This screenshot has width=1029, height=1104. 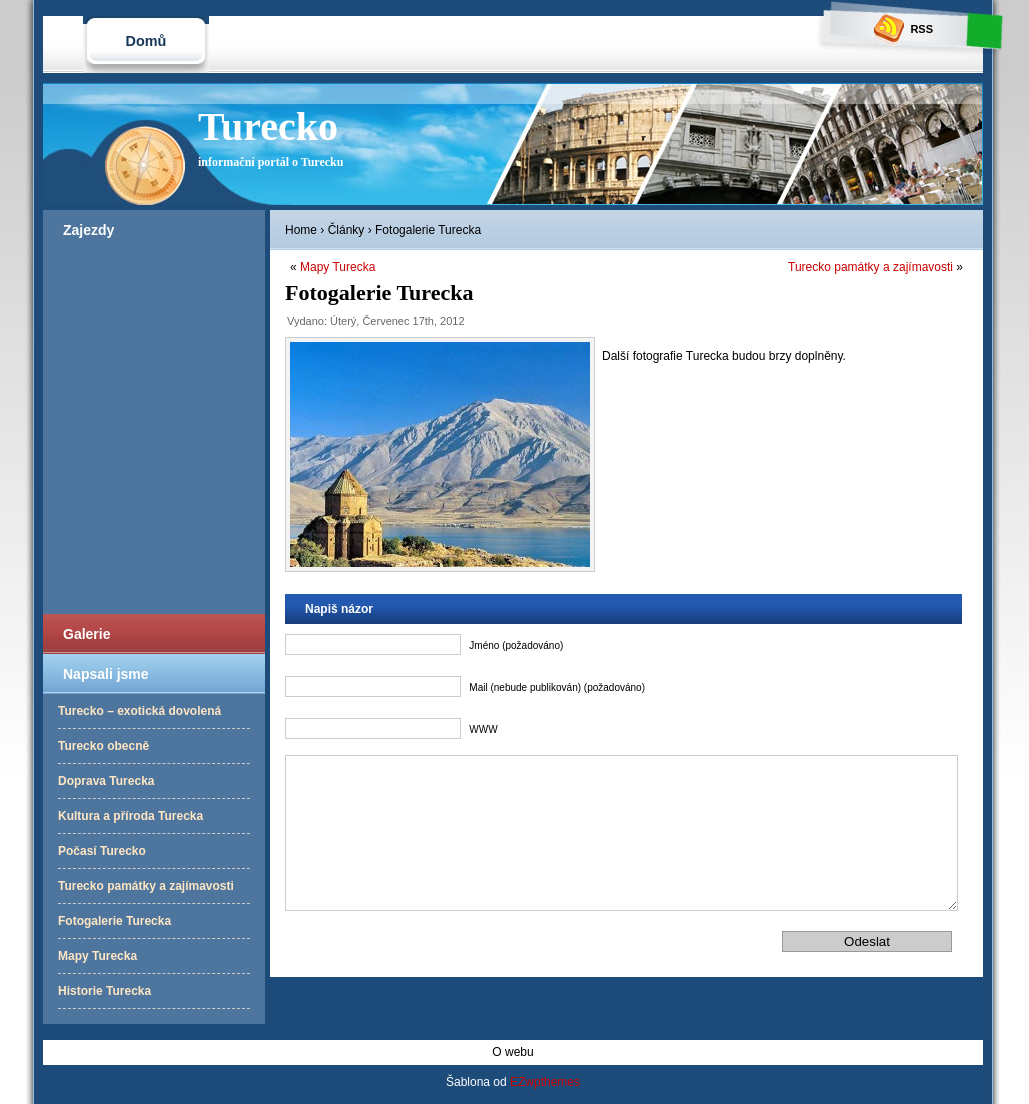 I want to click on Doprava Turecka, so click(x=106, y=781).